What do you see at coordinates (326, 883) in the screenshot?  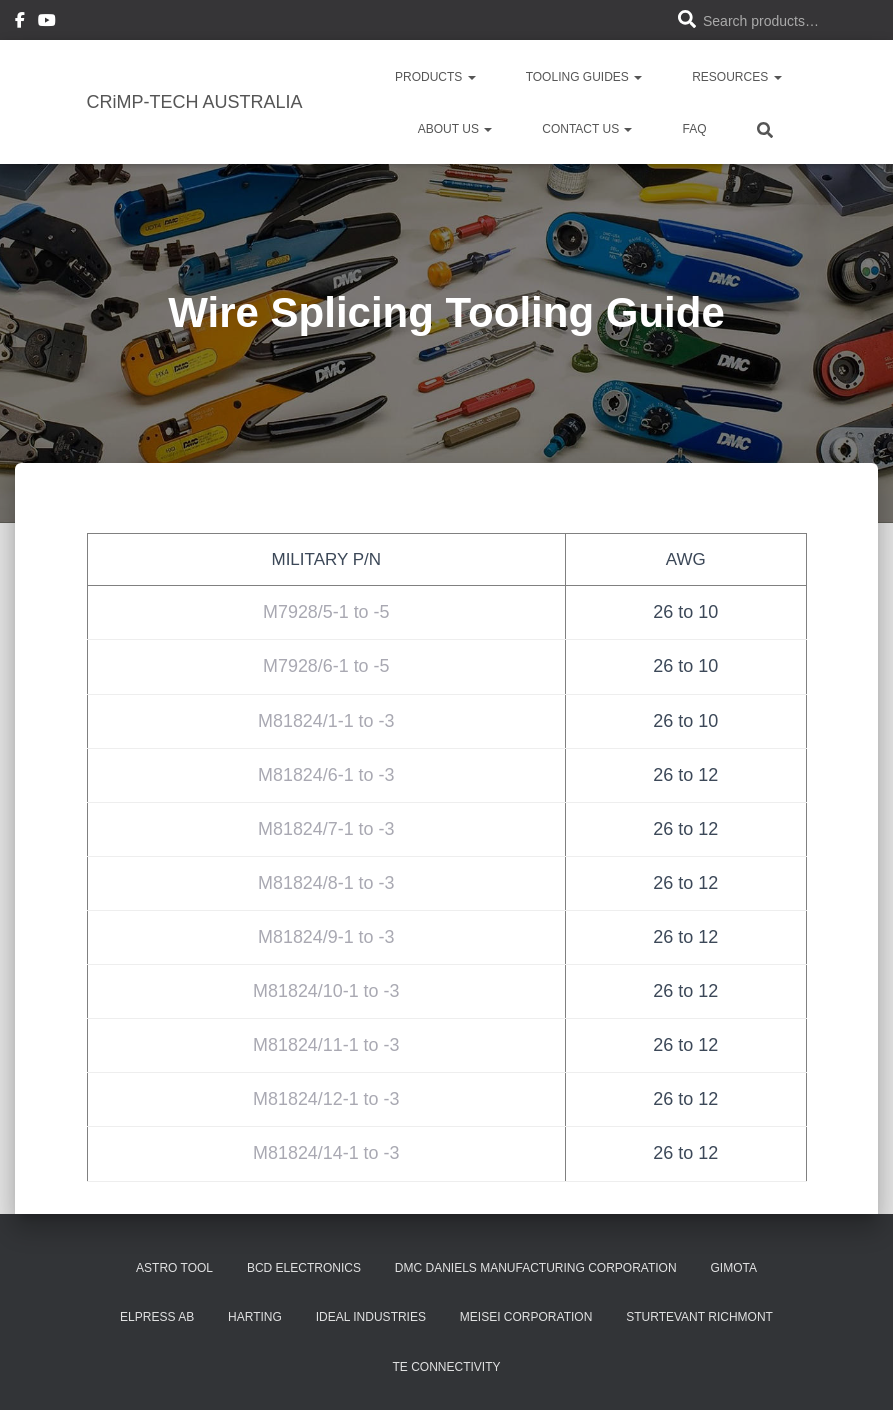 I see `M81824/8-1 to -3` at bounding box center [326, 883].